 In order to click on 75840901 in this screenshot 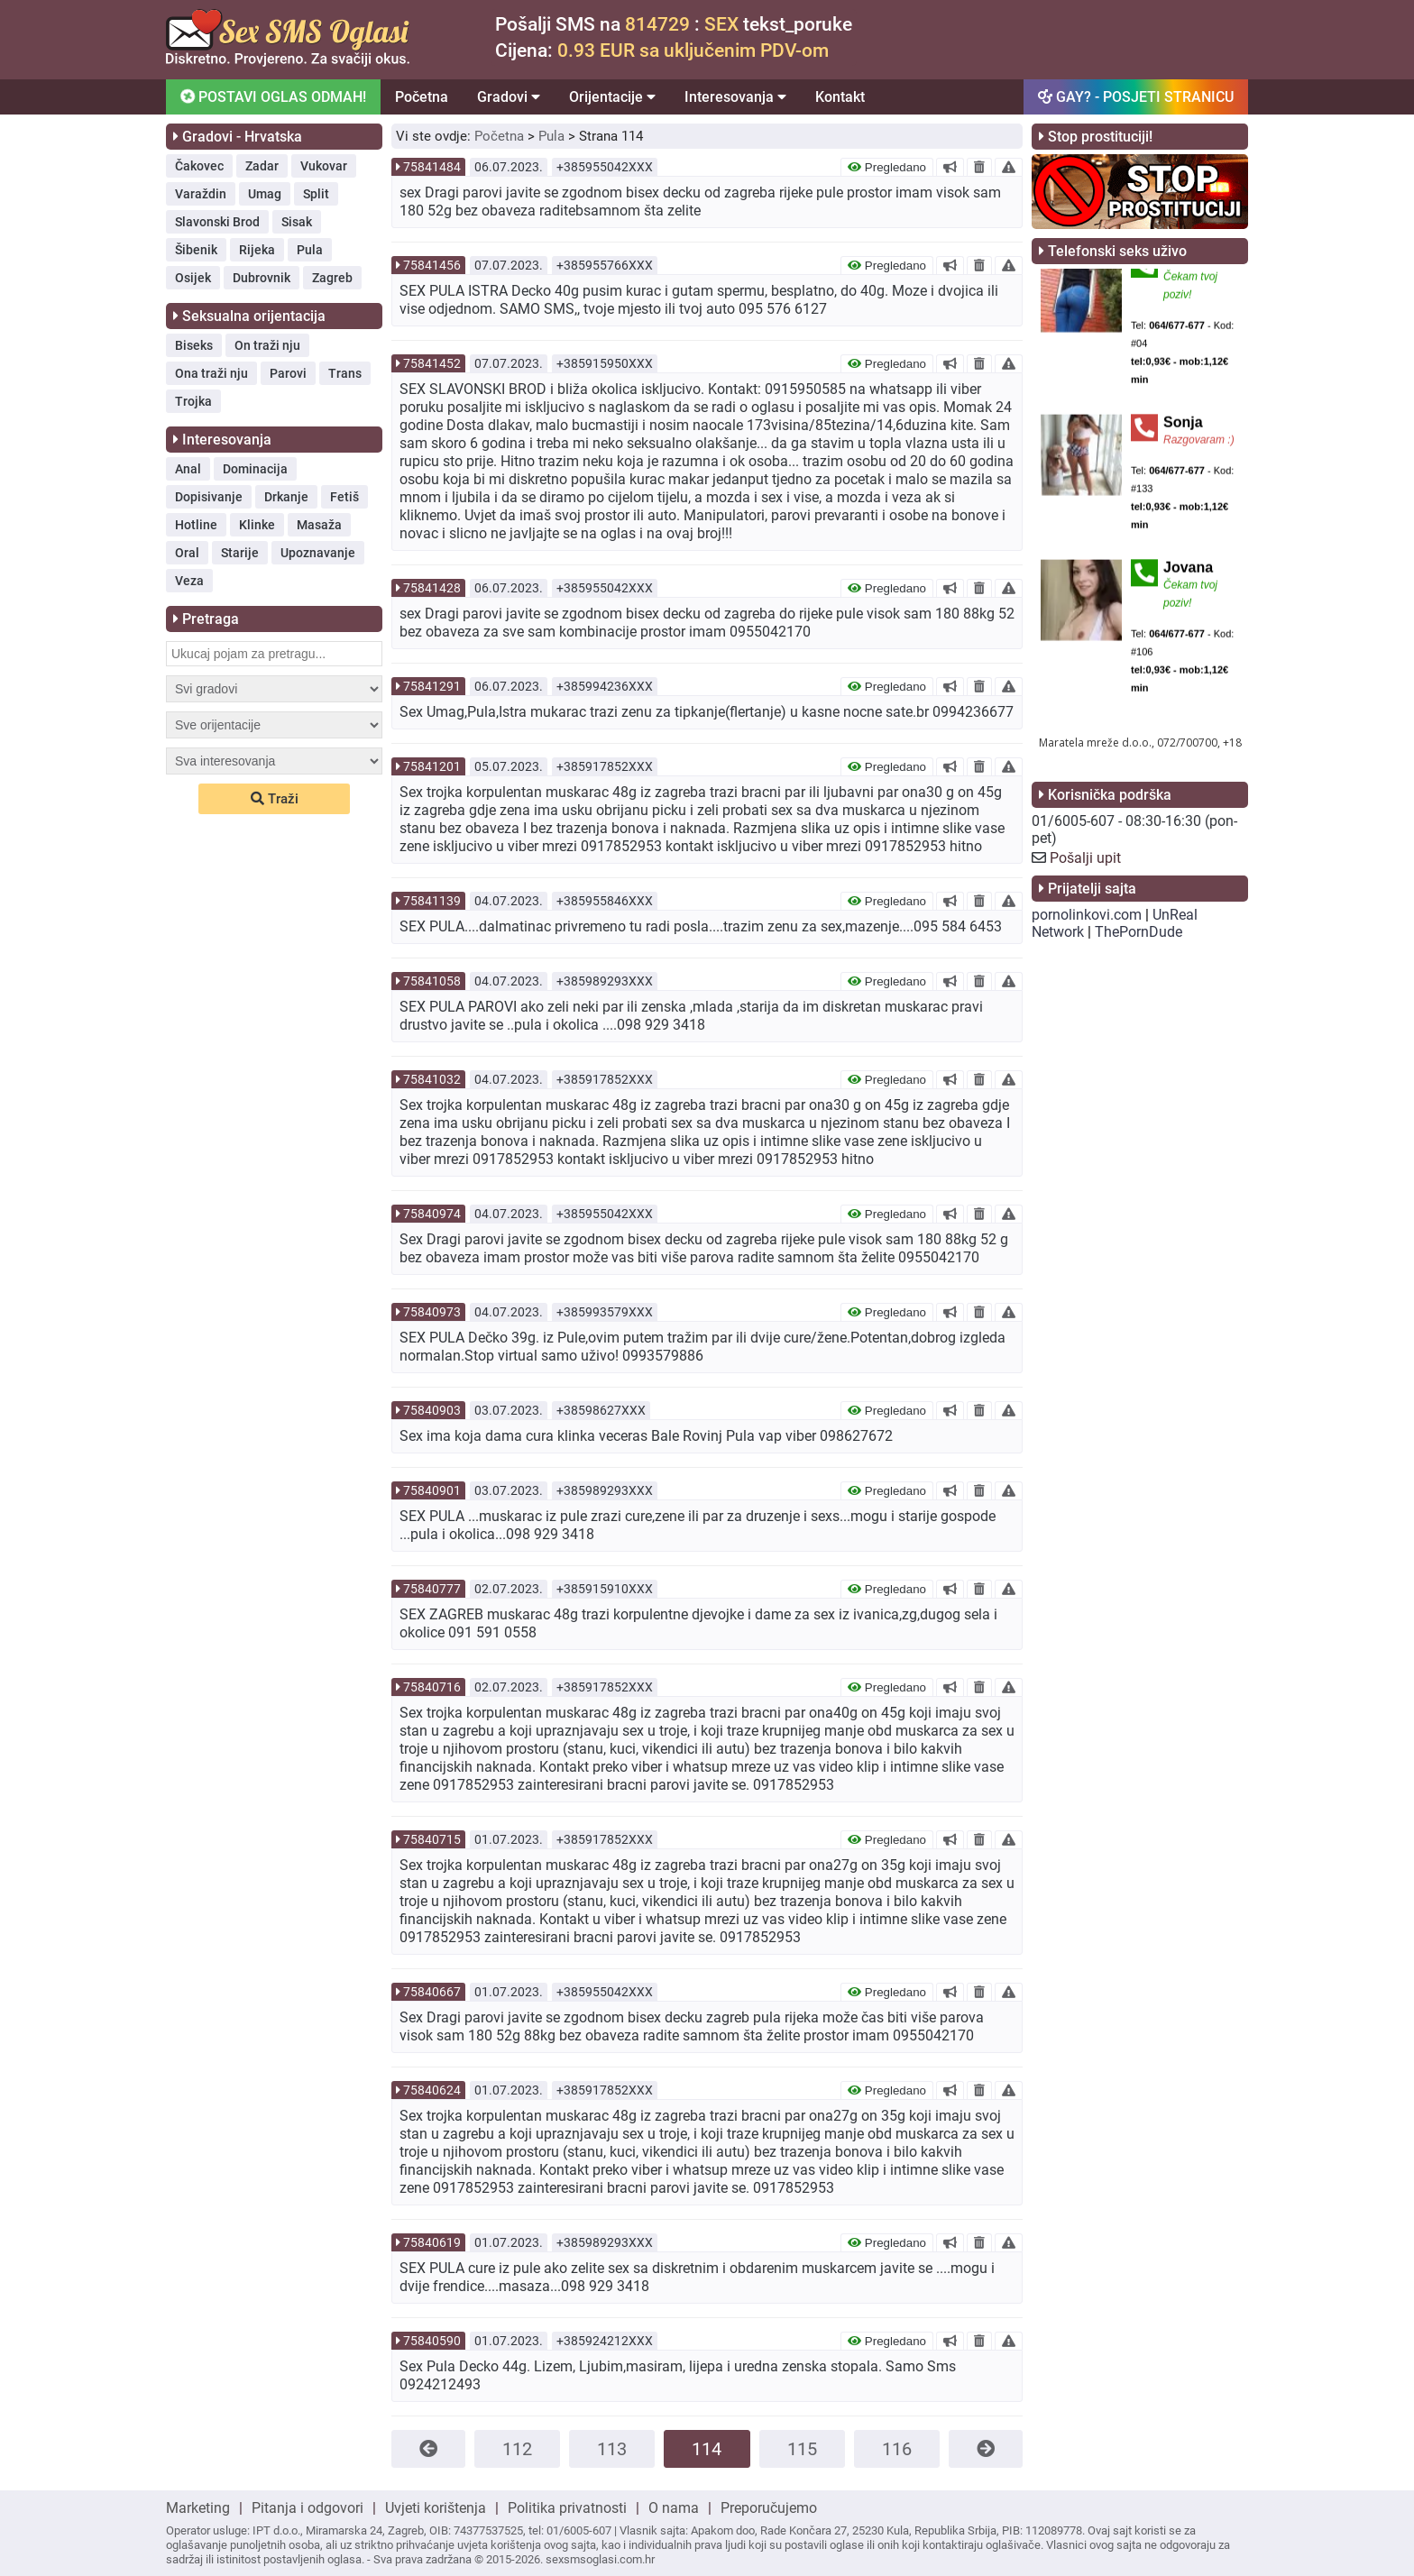, I will do `click(432, 1490)`.